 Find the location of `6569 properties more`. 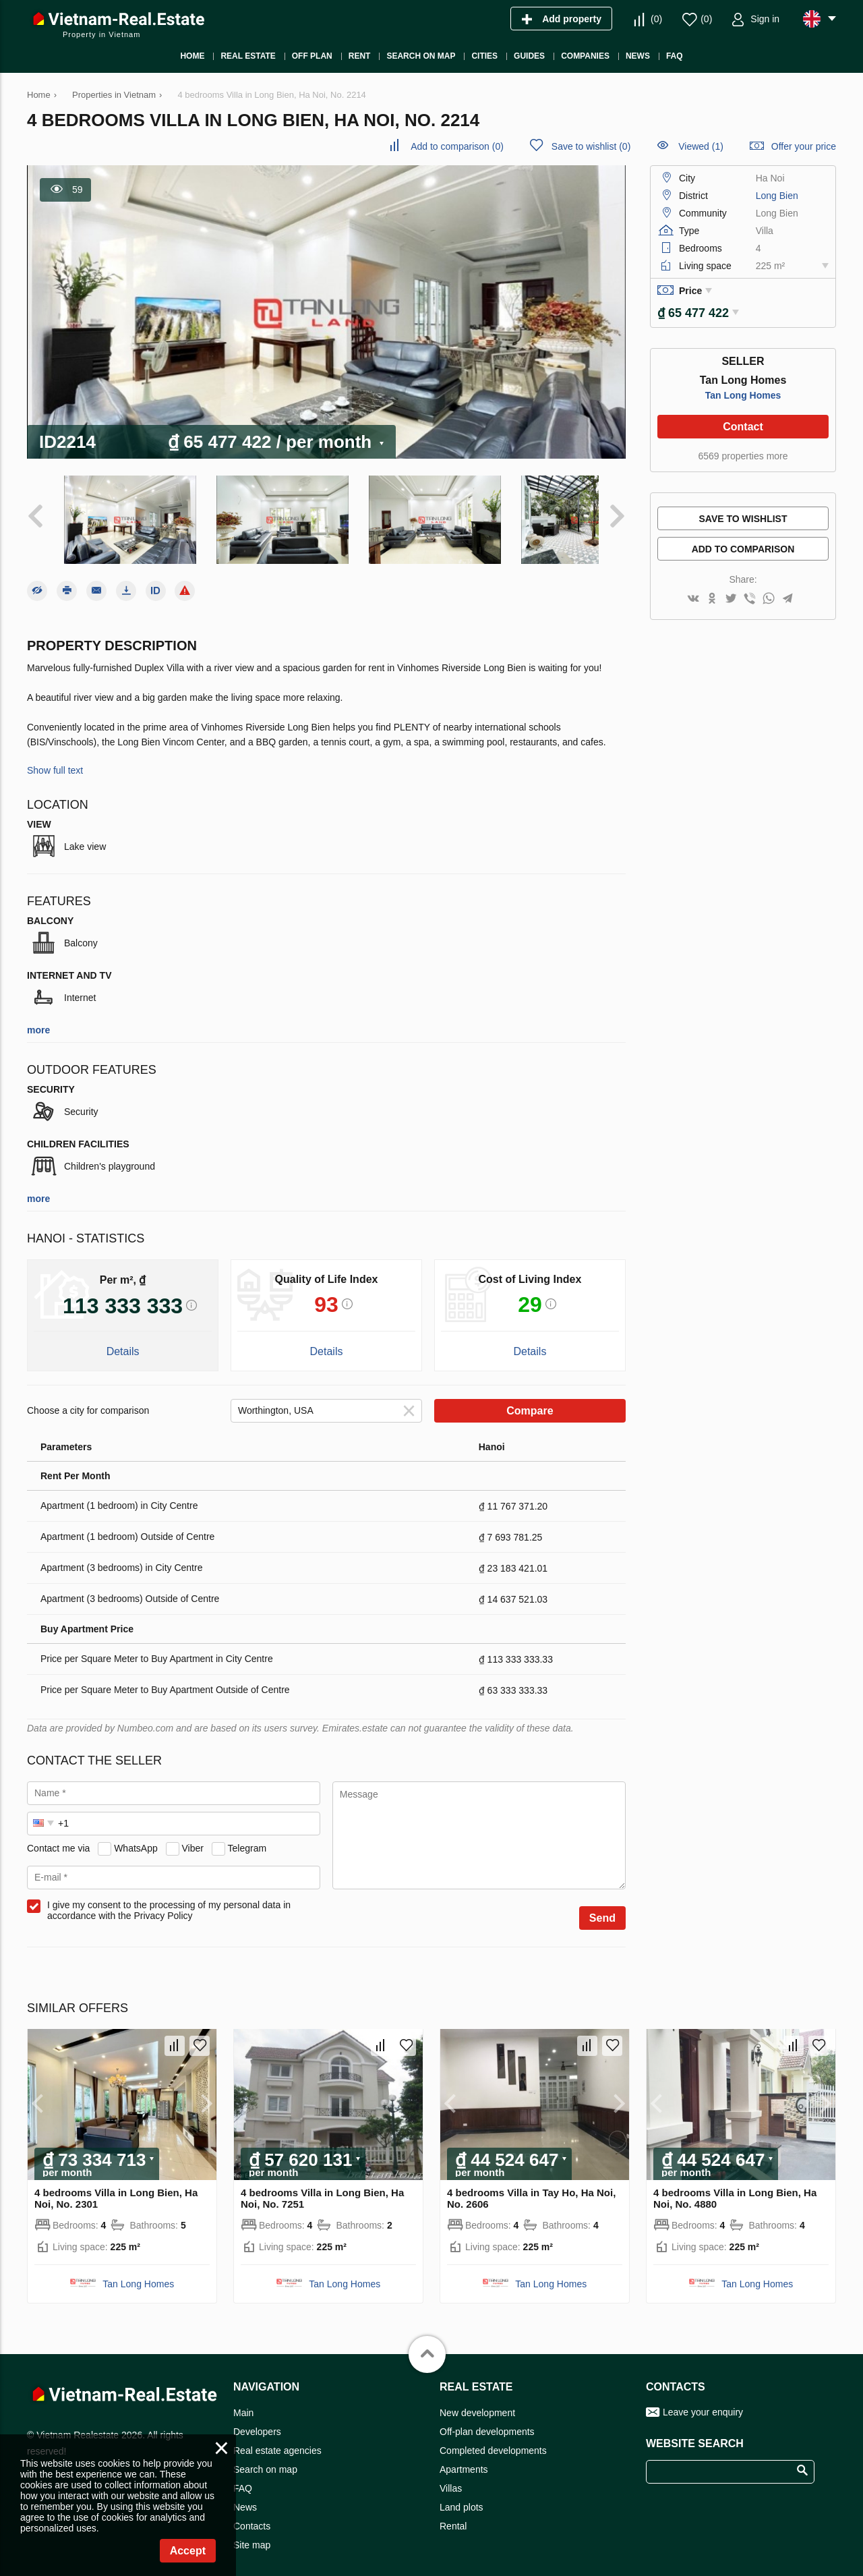

6569 properties more is located at coordinates (742, 451).